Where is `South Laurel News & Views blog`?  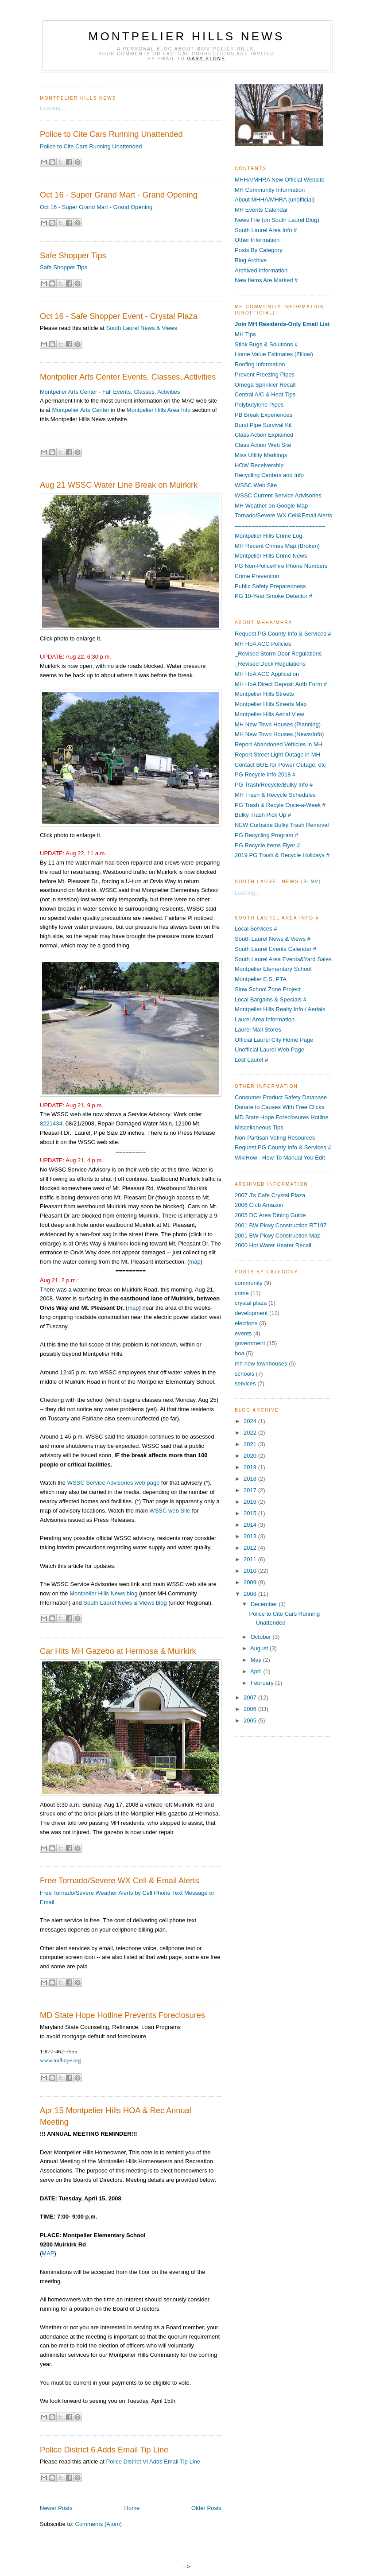
South Laurel News & Views blog is located at coordinates (125, 1602).